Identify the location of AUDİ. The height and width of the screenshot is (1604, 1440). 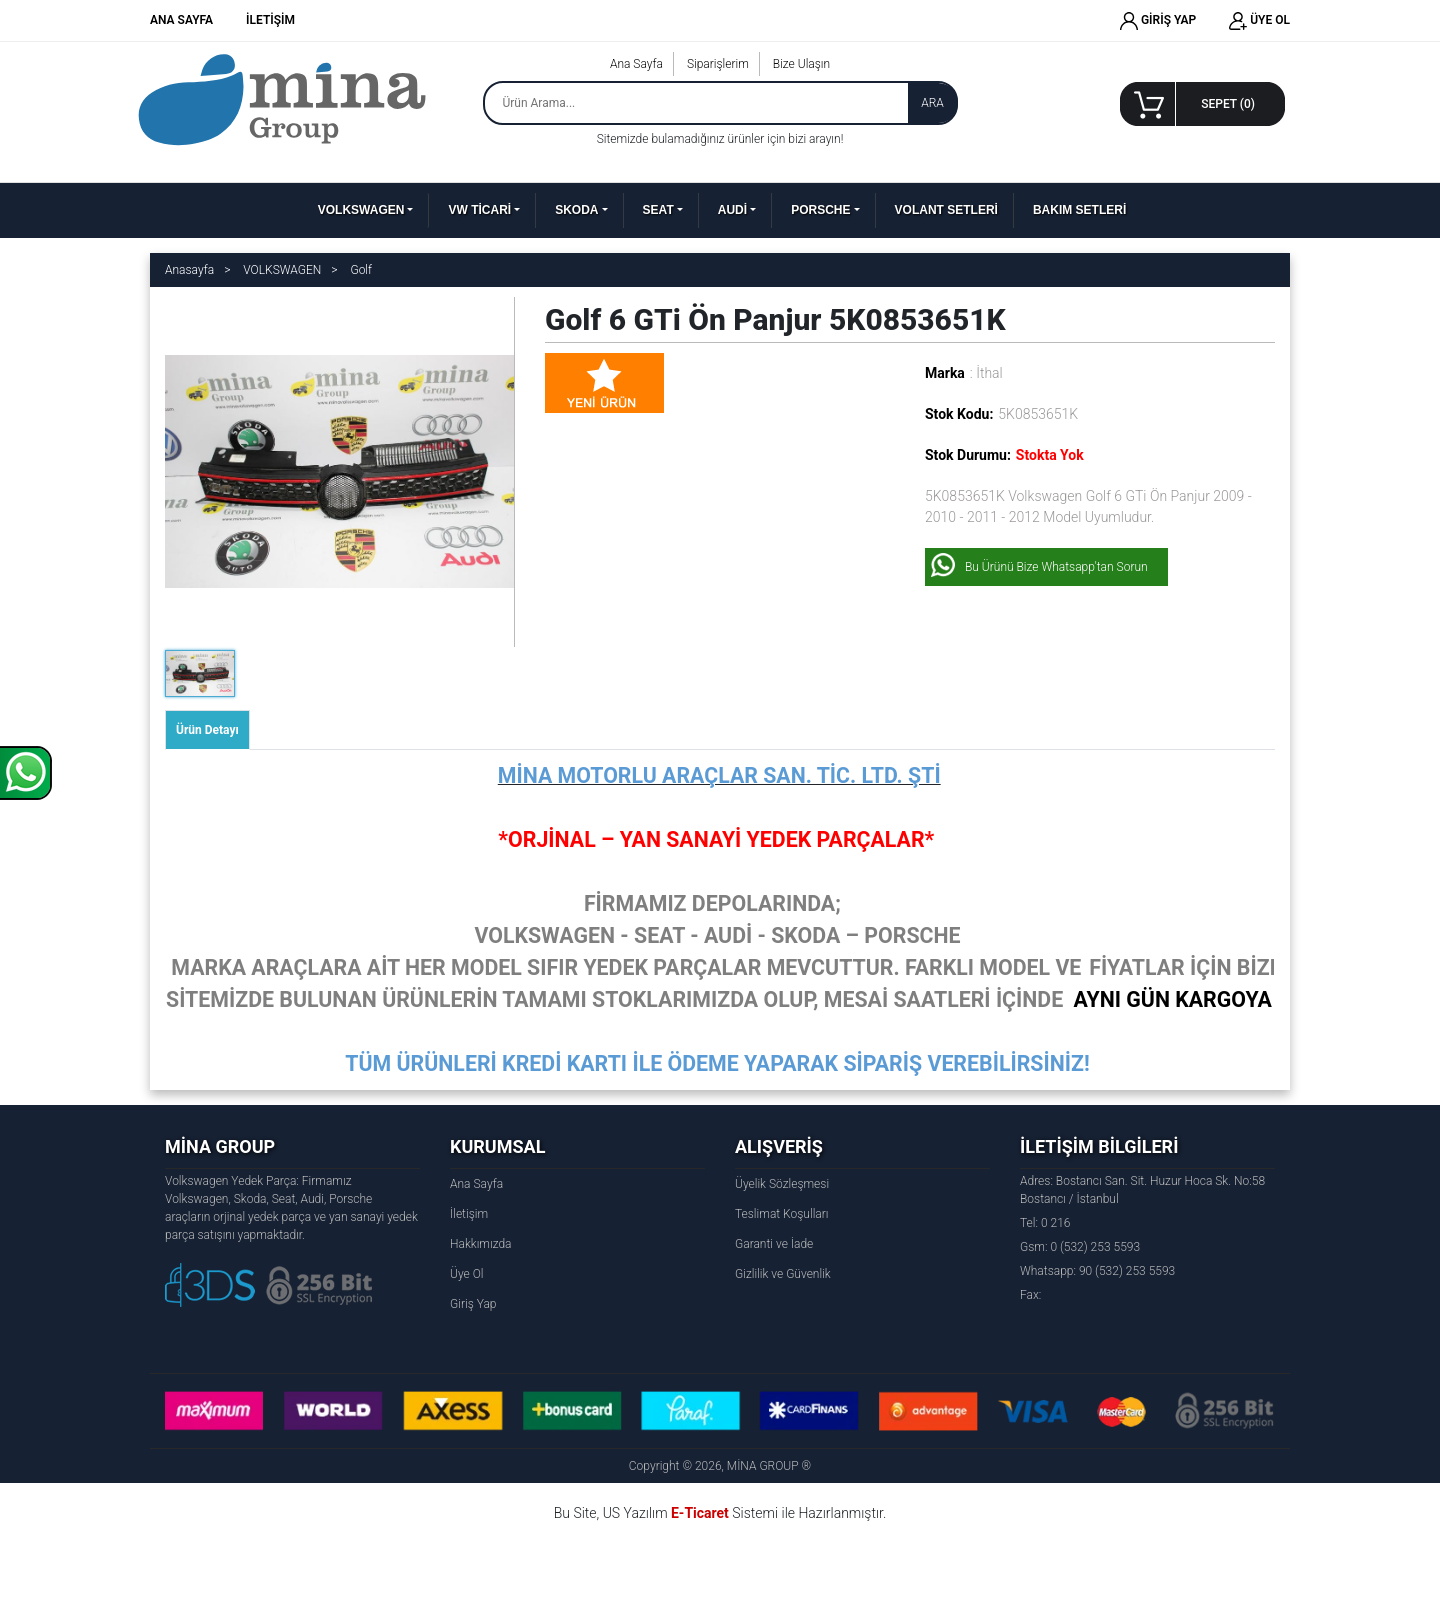
(732, 210).